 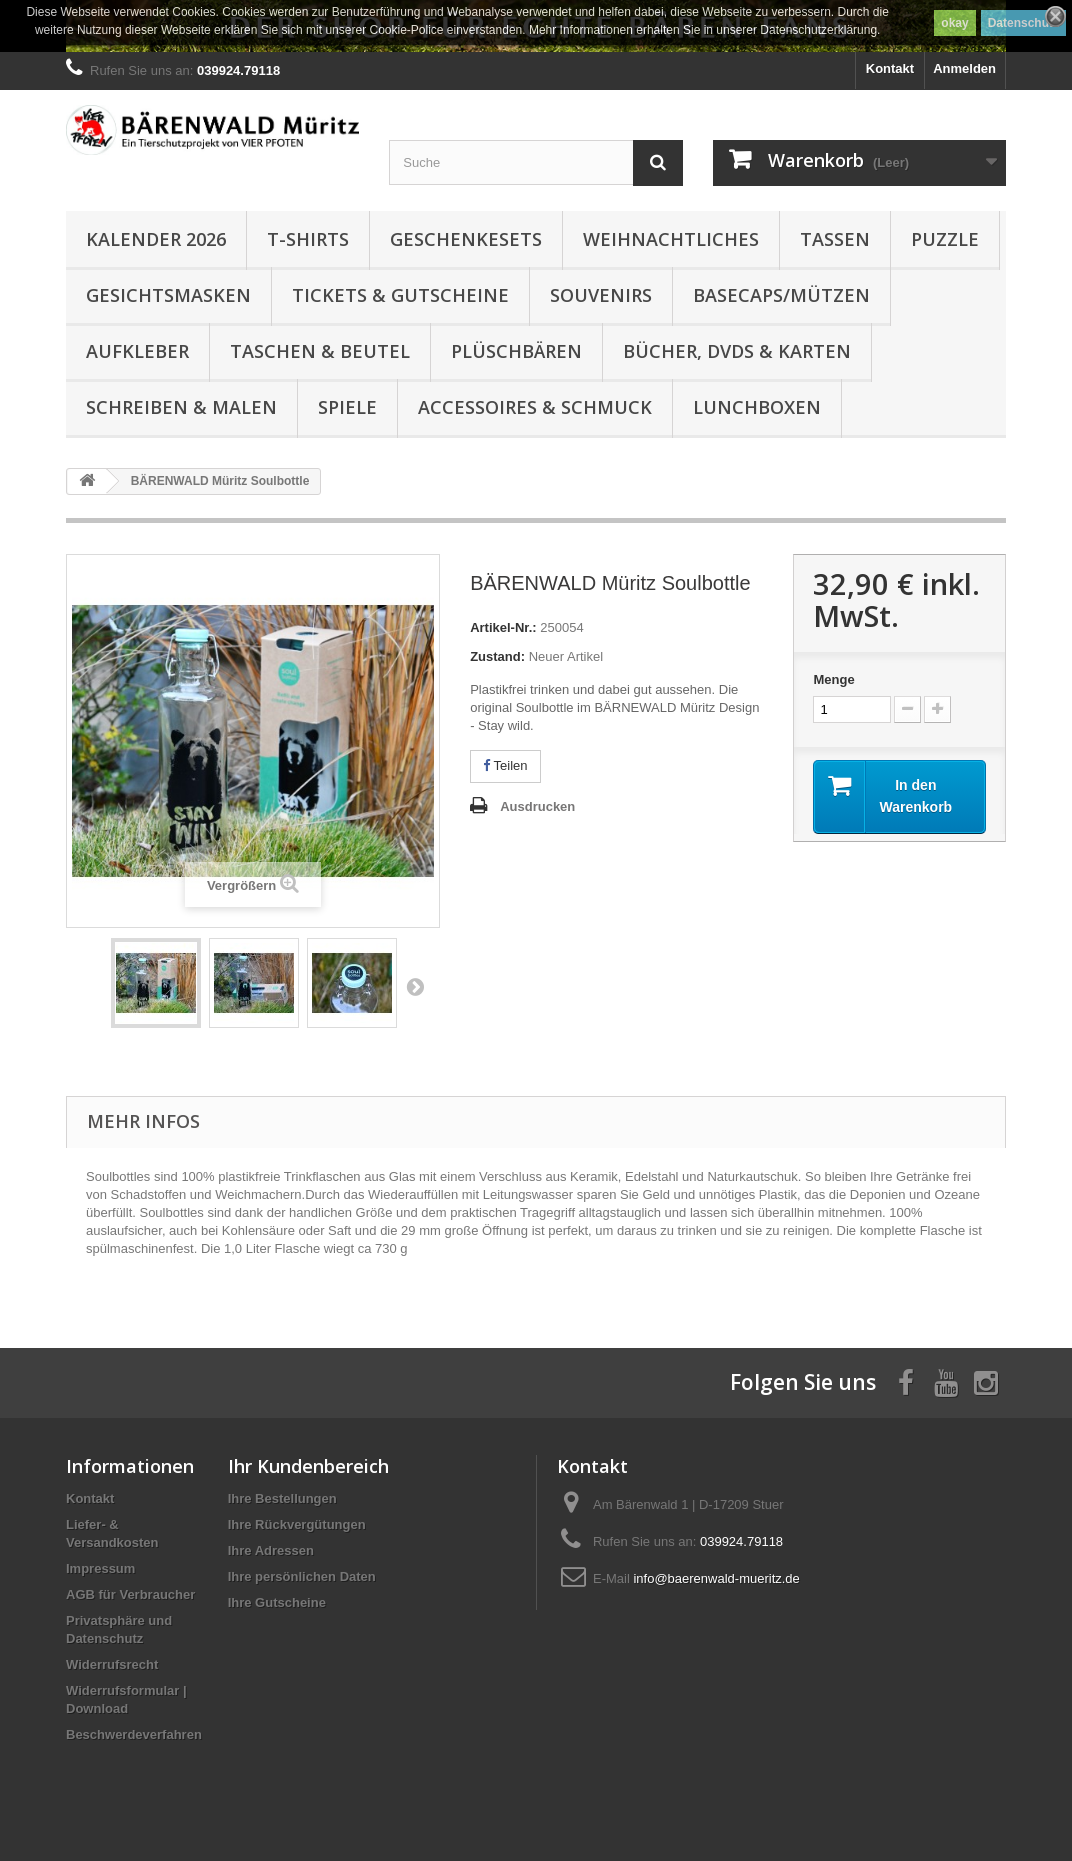 I want to click on Zustand:, so click(x=497, y=656).